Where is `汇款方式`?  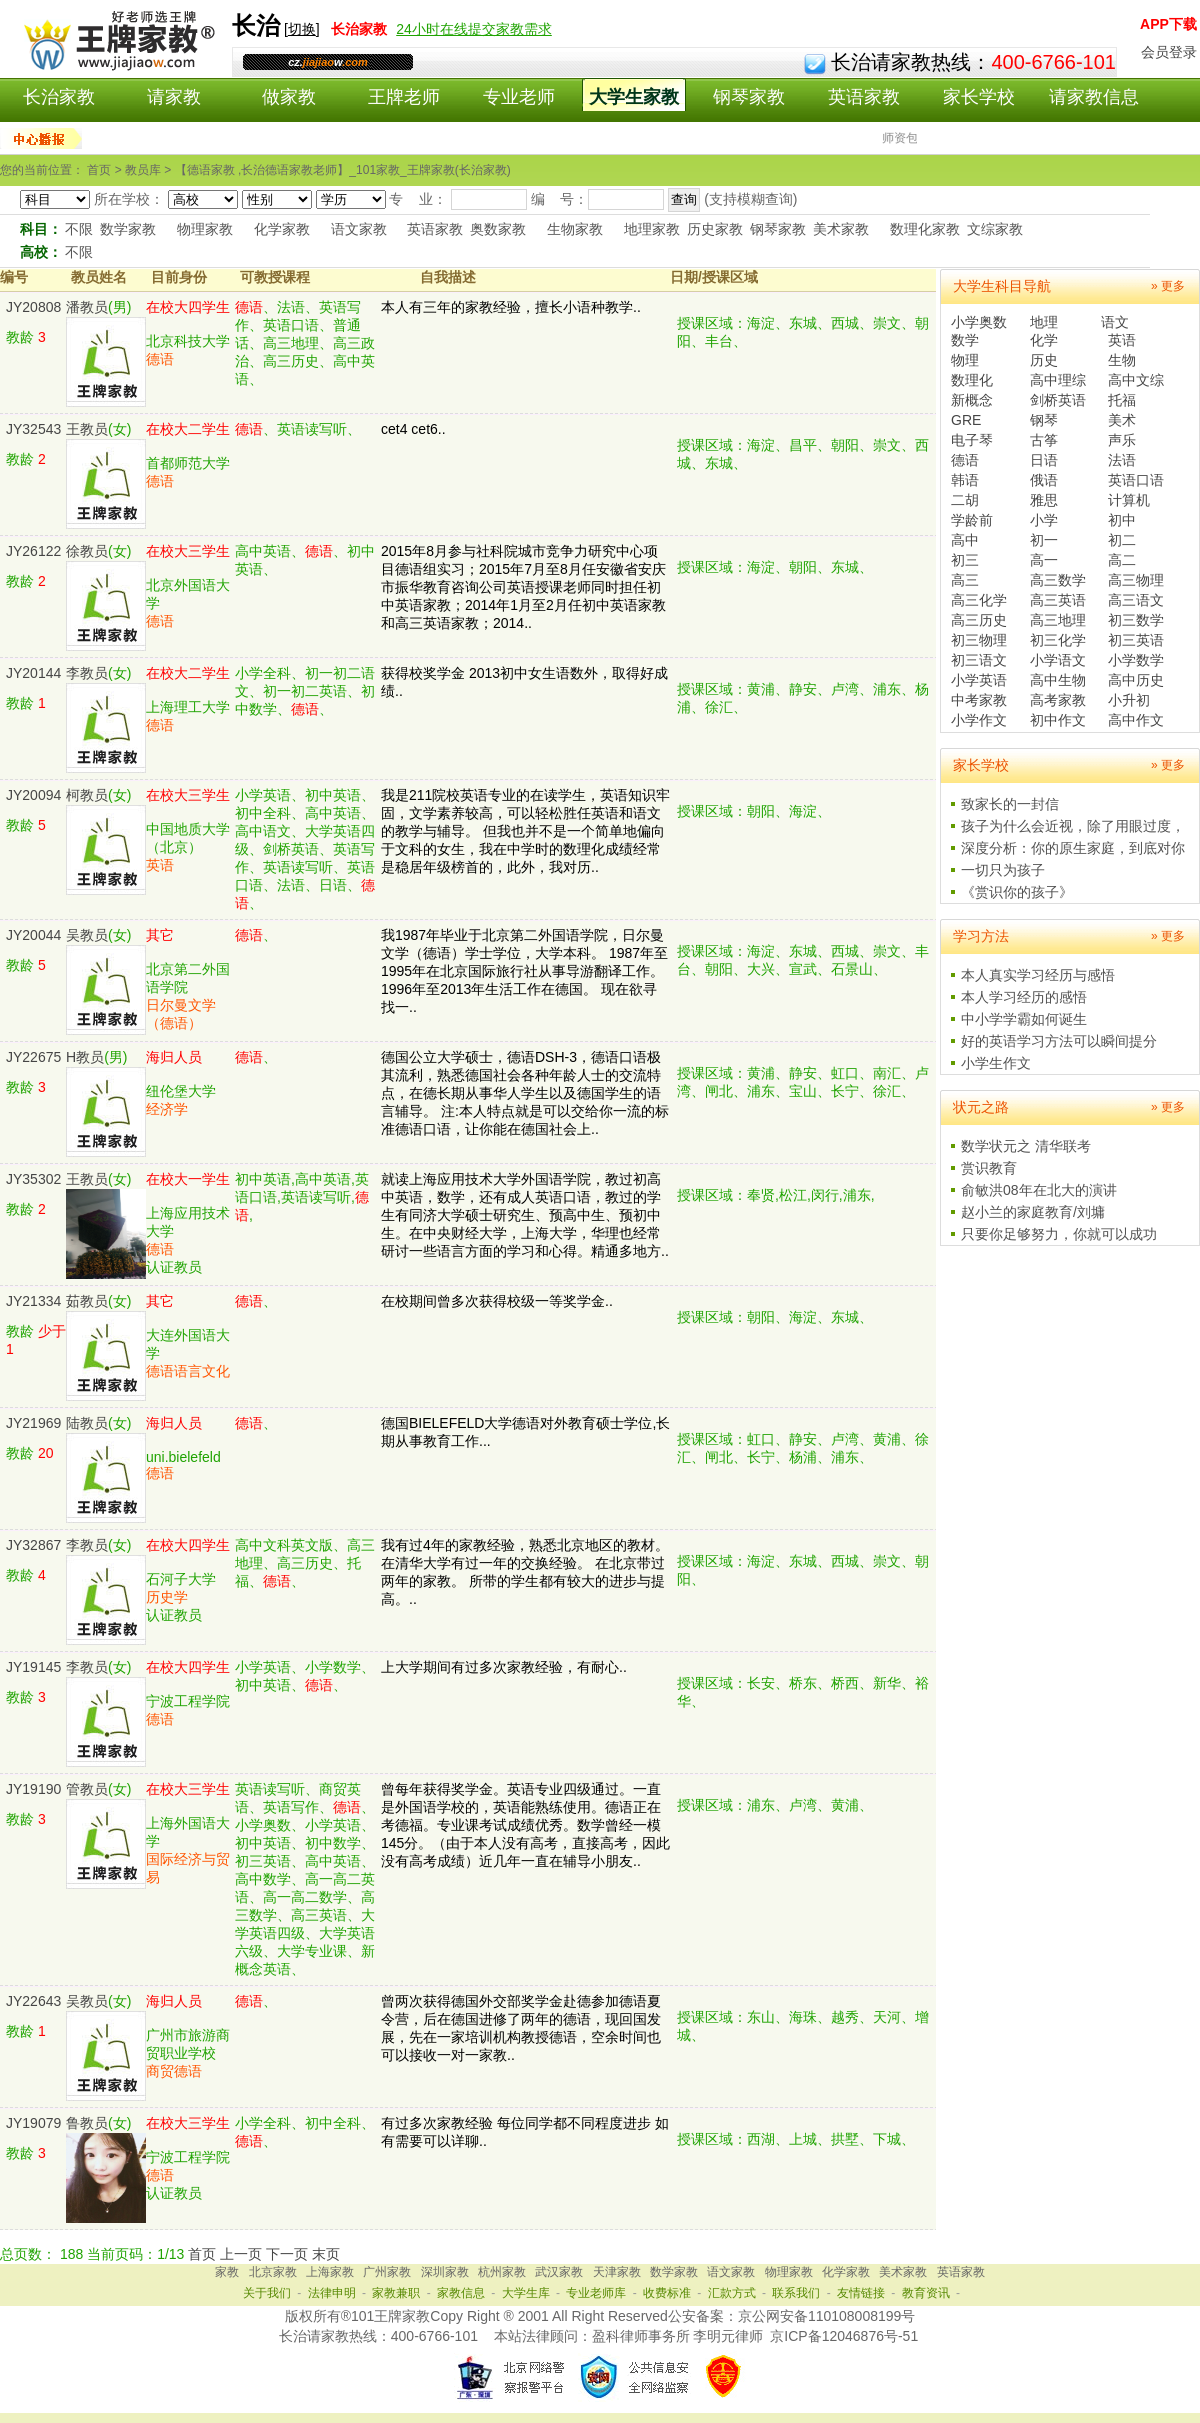
汇款方式 is located at coordinates (732, 2293).